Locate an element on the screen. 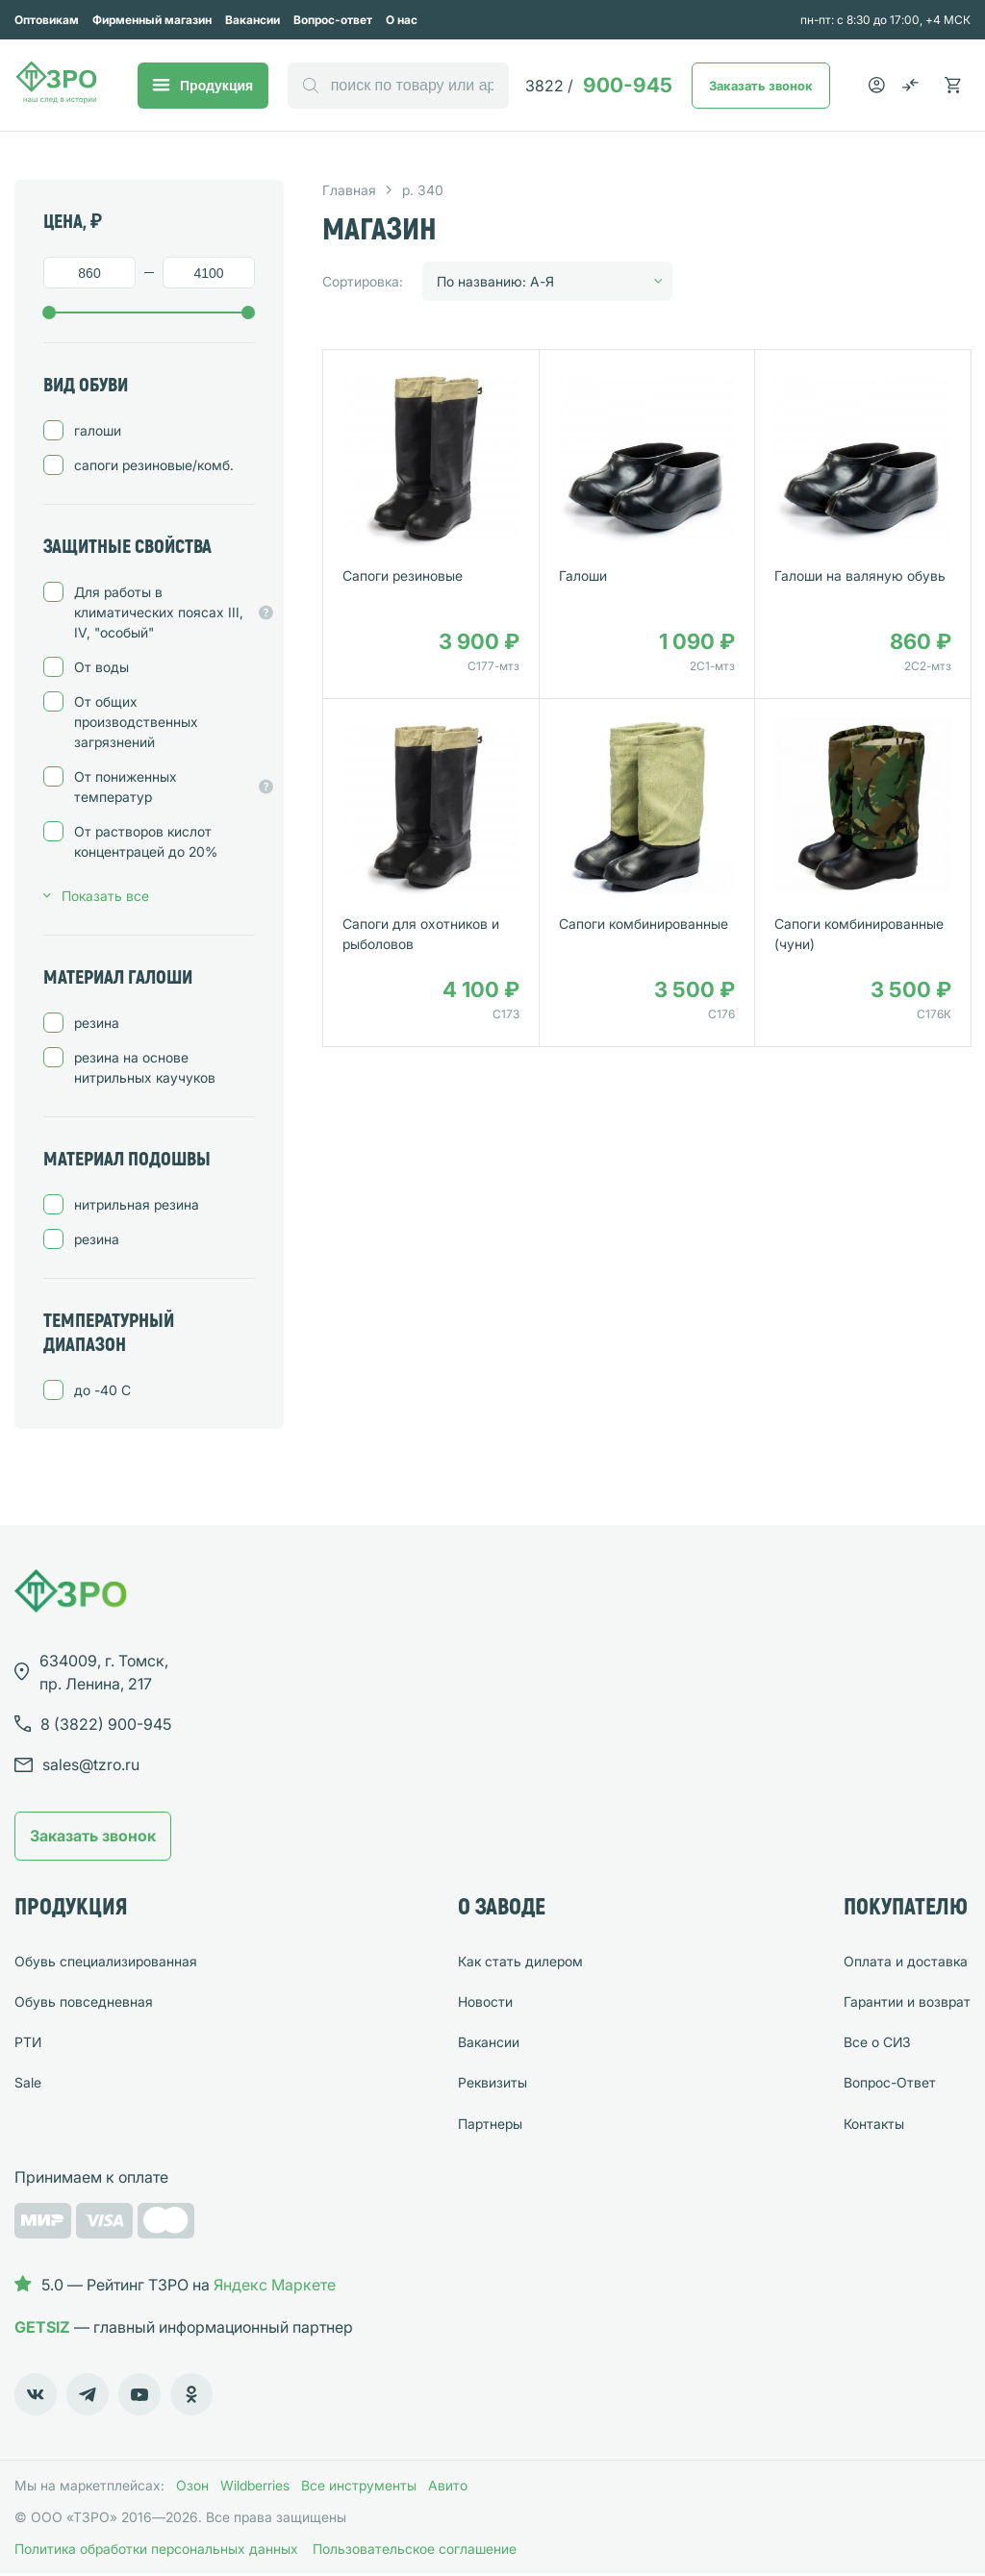 Image resolution: width=985 pixels, height=2576 pixels. 900-945 is located at coordinates (598, 85).